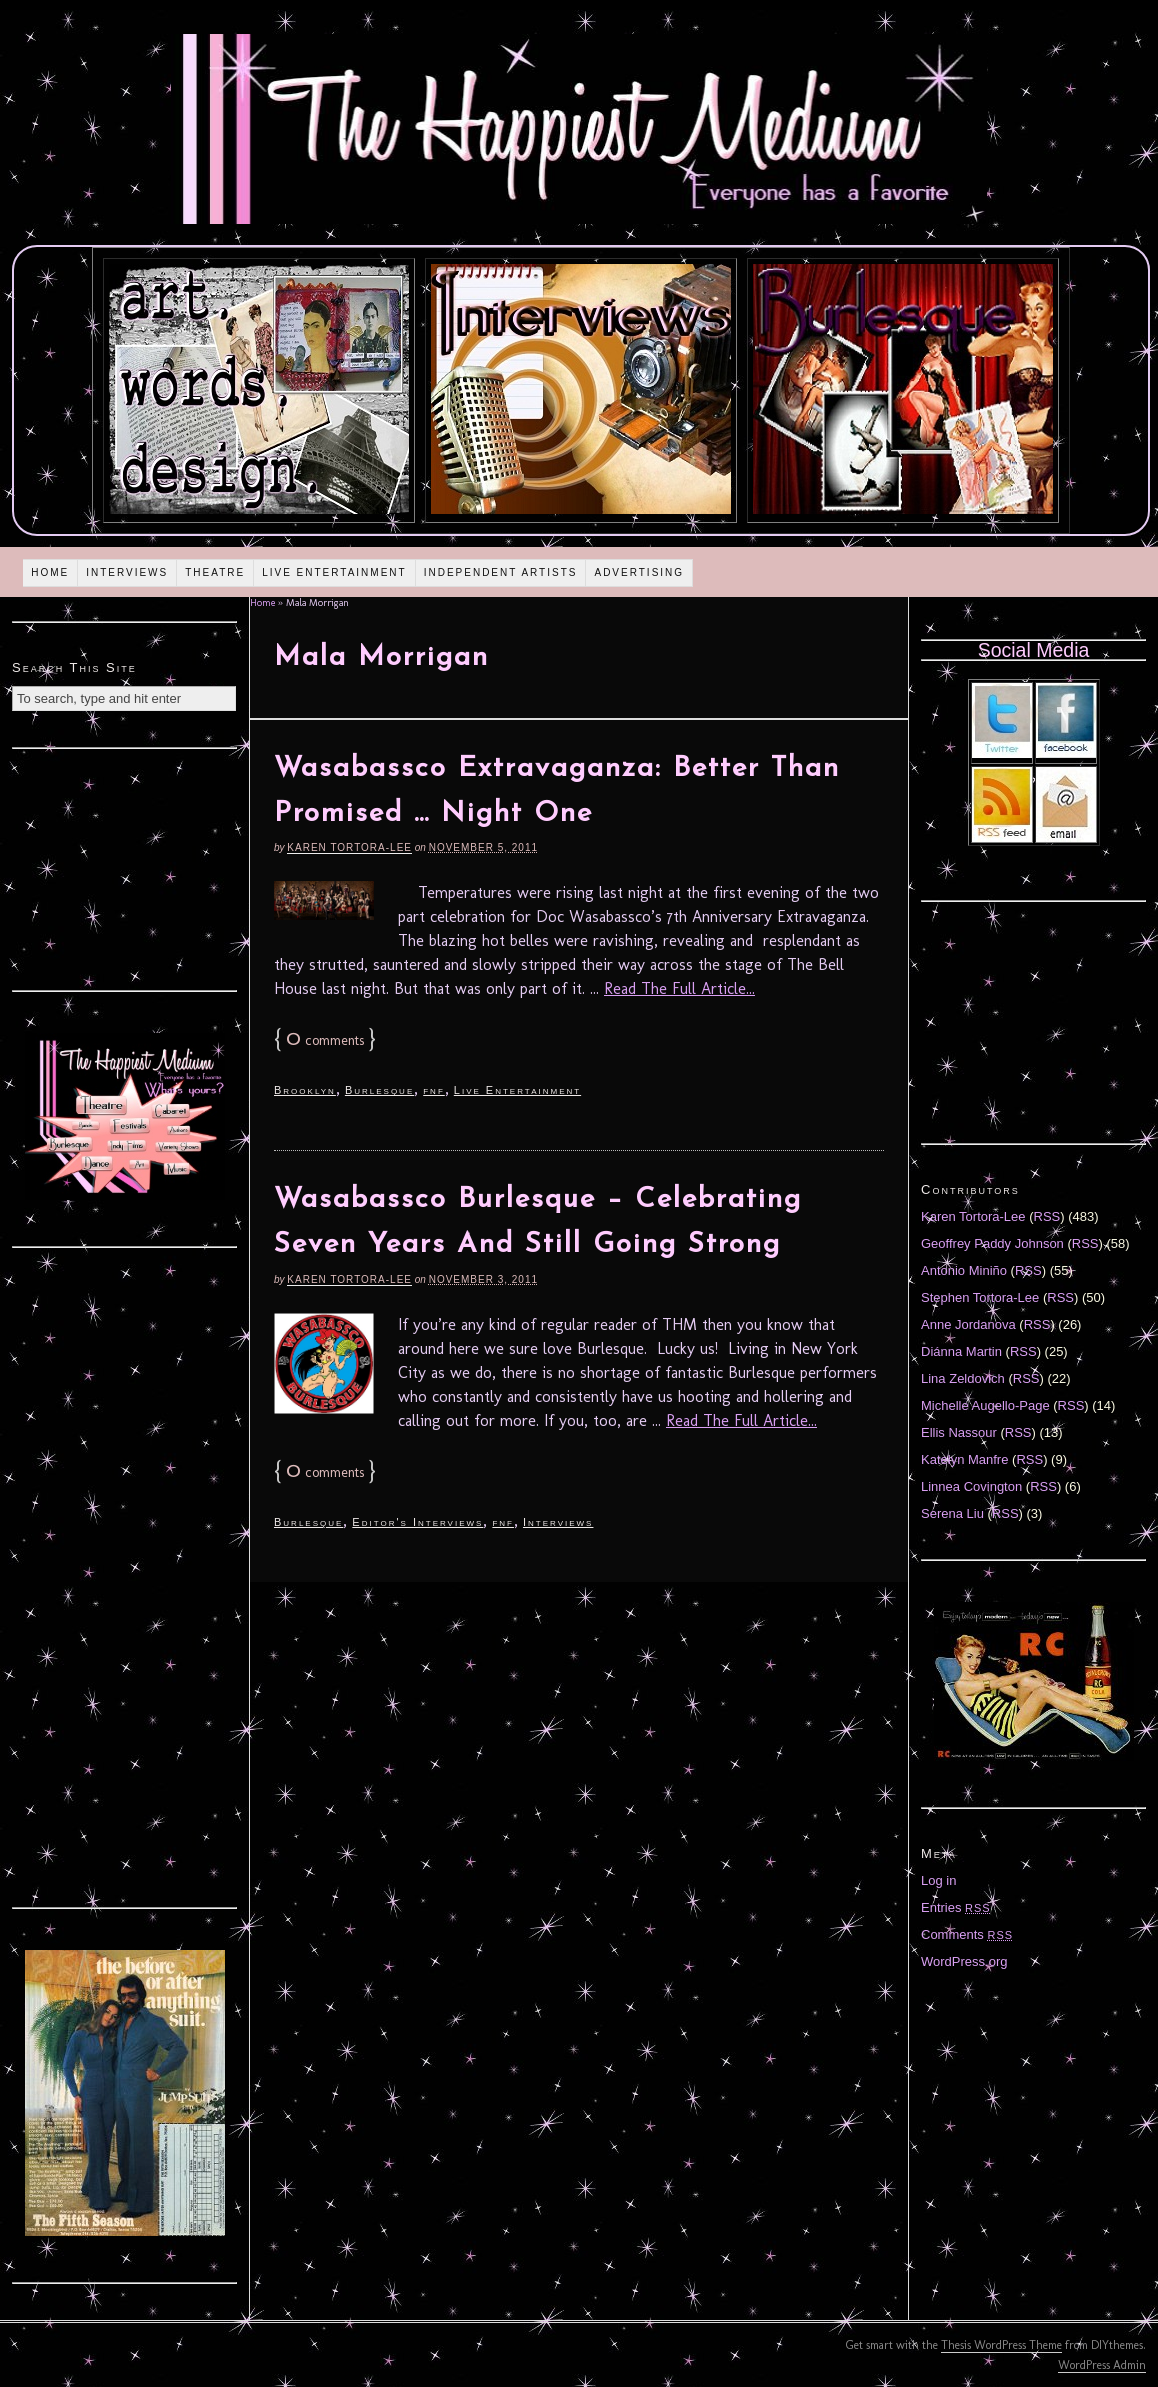 The width and height of the screenshot is (1158, 2387). I want to click on Lina Zeldovich, so click(963, 1378).